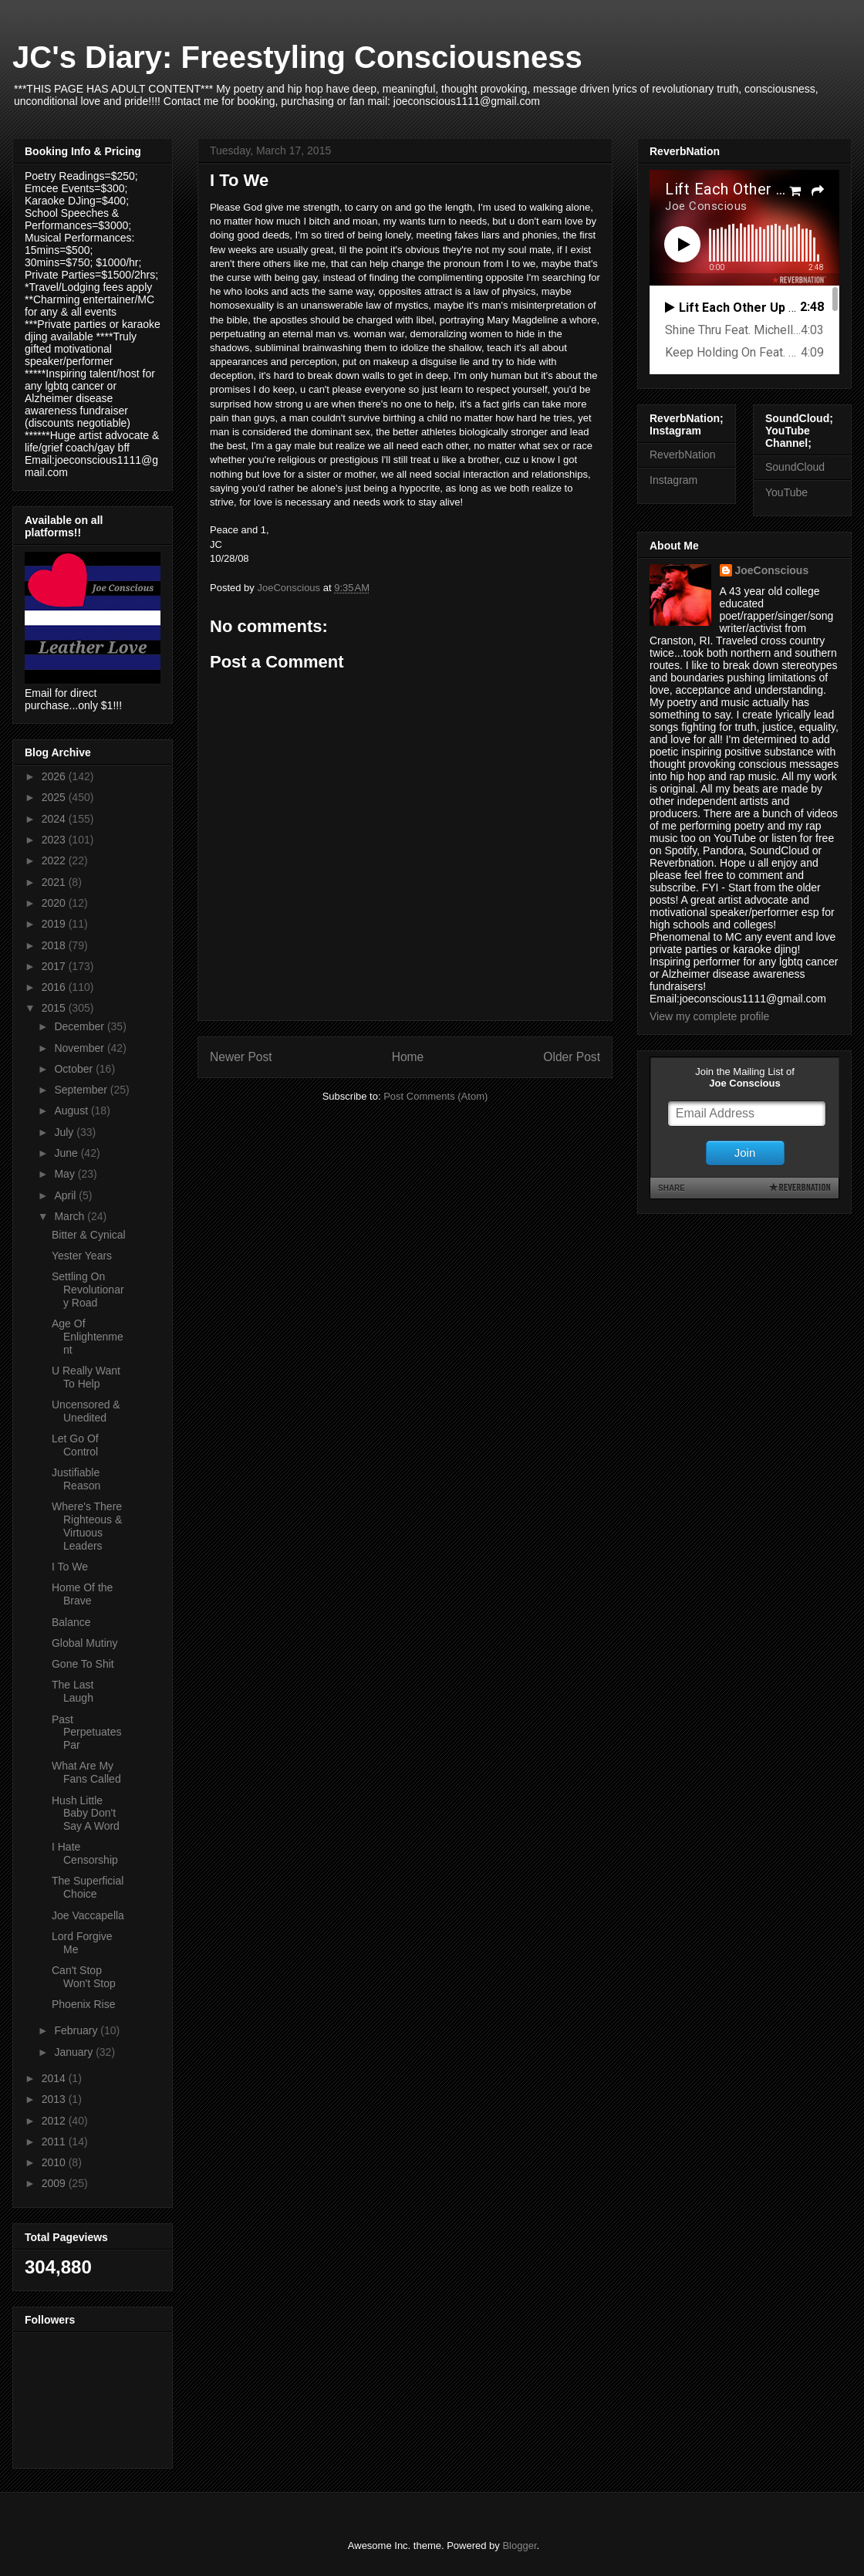 This screenshot has width=864, height=2576. What do you see at coordinates (435, 1096) in the screenshot?
I see `Post Comments (Atom)` at bounding box center [435, 1096].